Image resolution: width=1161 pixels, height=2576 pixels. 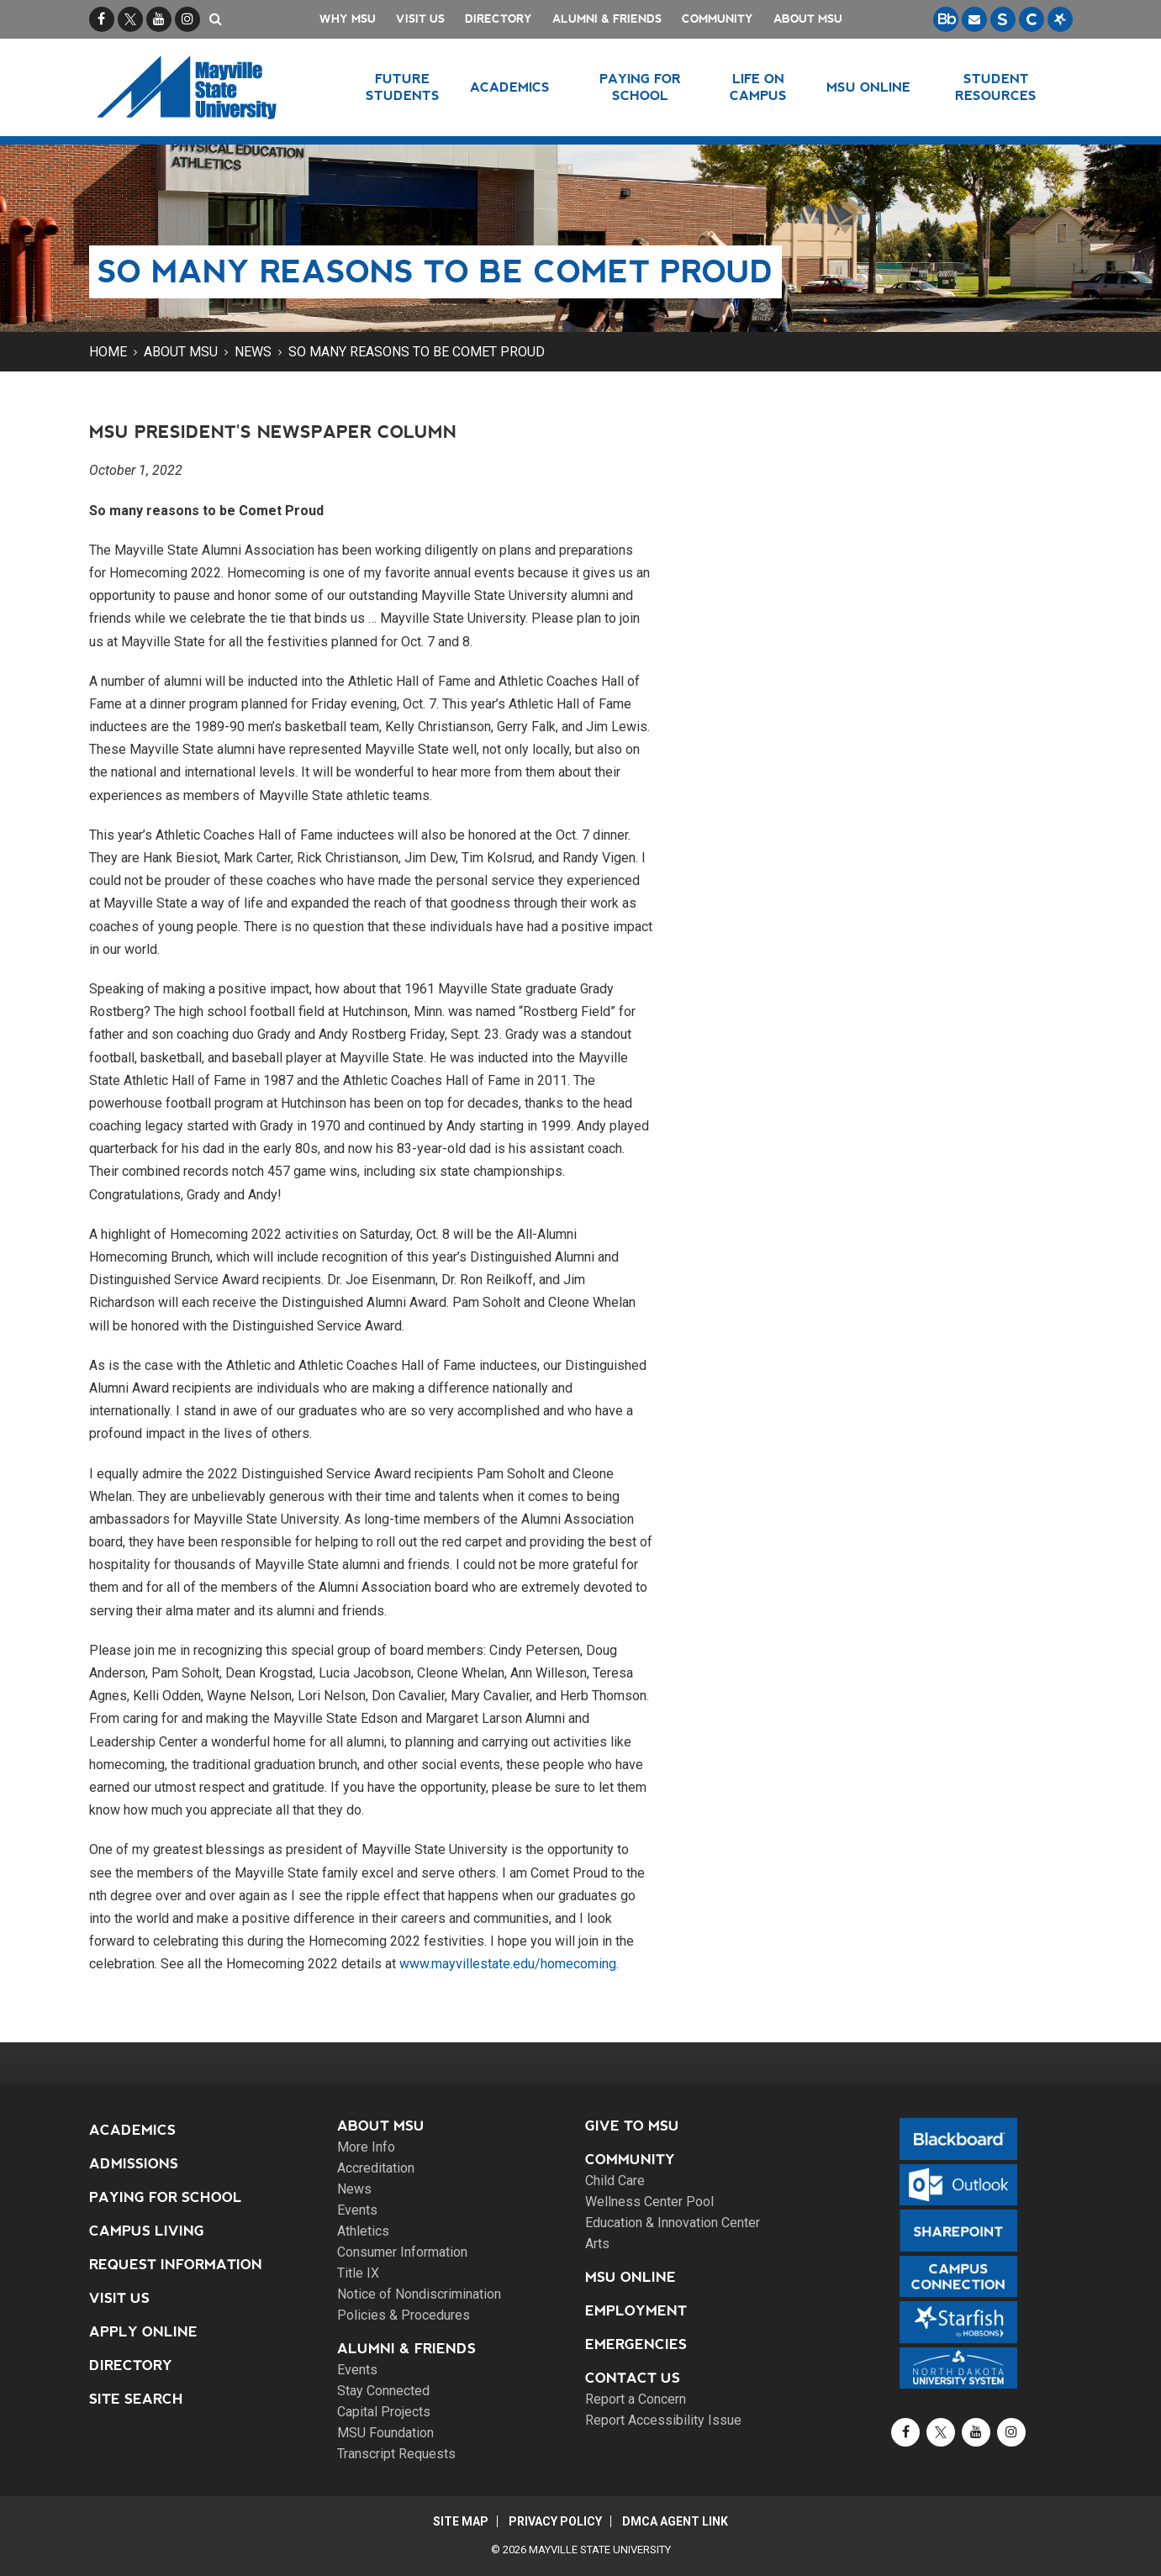 I want to click on Student Resources [button], so click(x=996, y=87).